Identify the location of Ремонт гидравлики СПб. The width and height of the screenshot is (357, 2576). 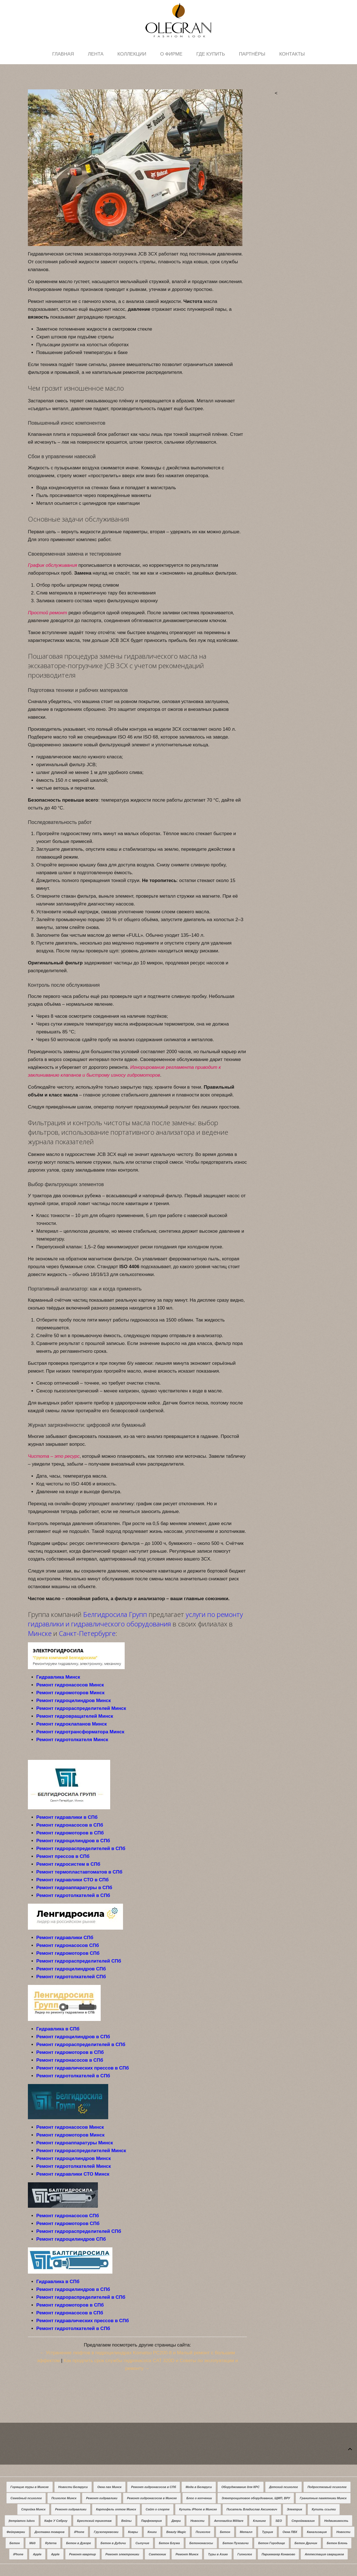
(64, 1937).